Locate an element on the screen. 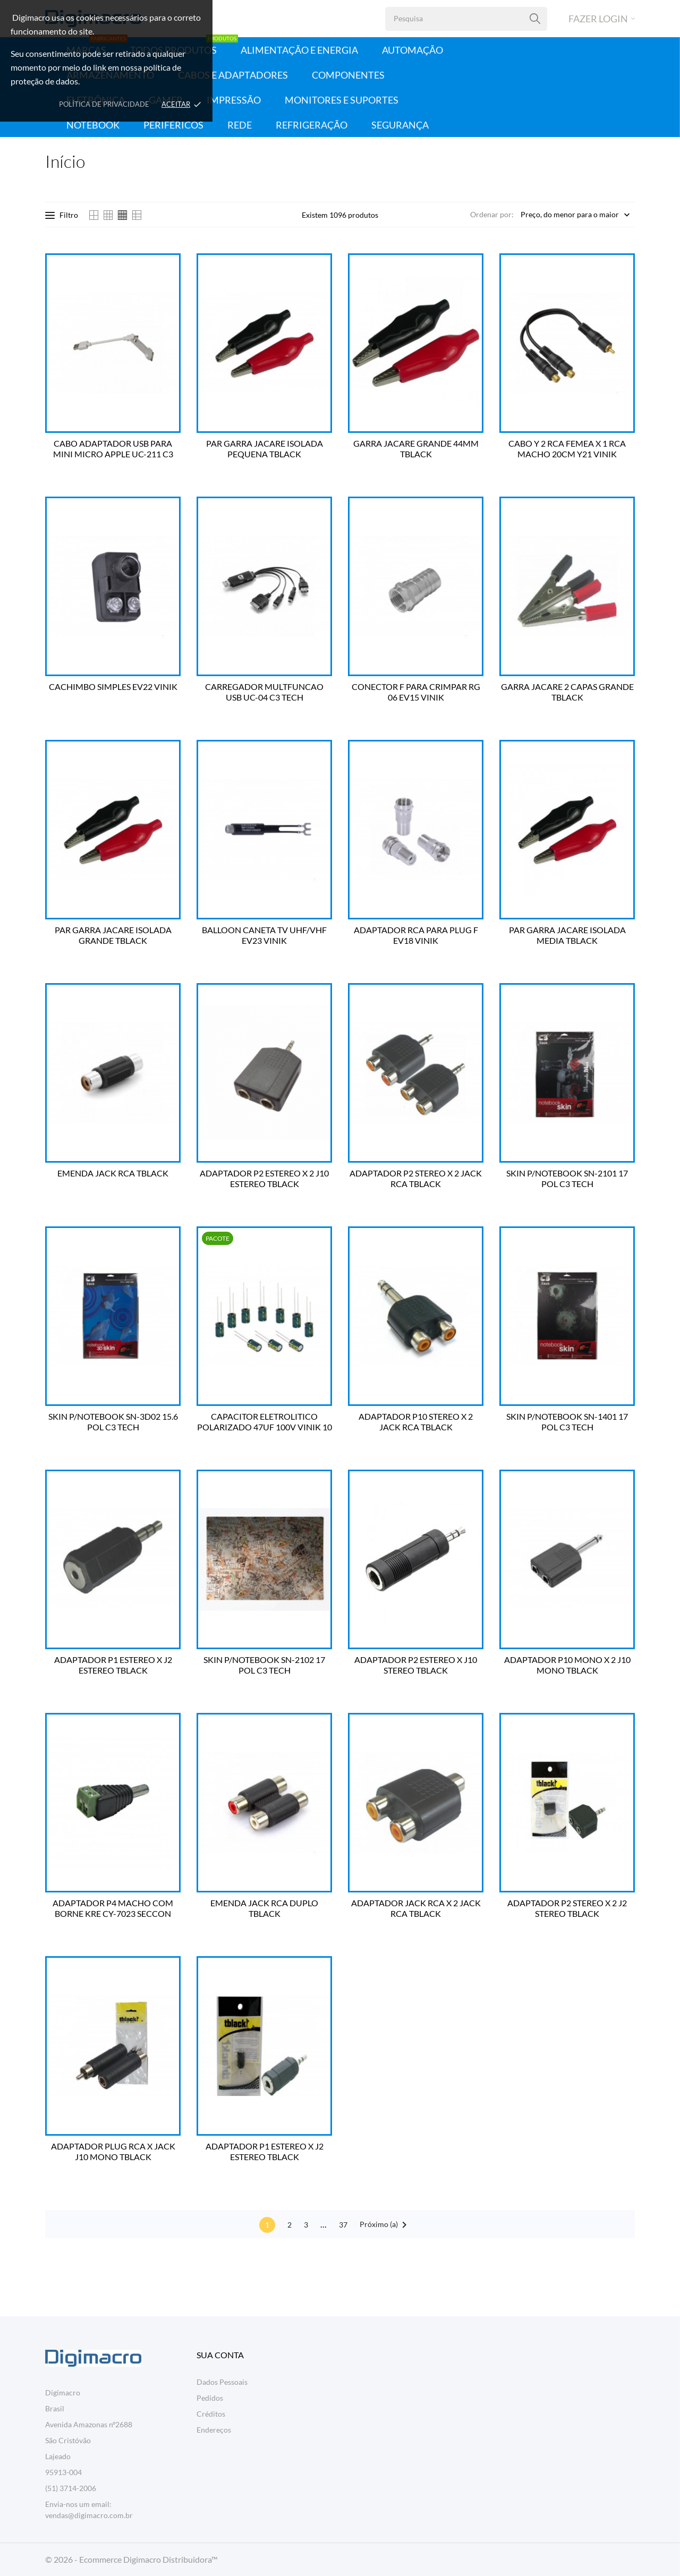  ADAPTADOR P10 STEREO X 2 JACK RCA TBLACK is located at coordinates (416, 1421).